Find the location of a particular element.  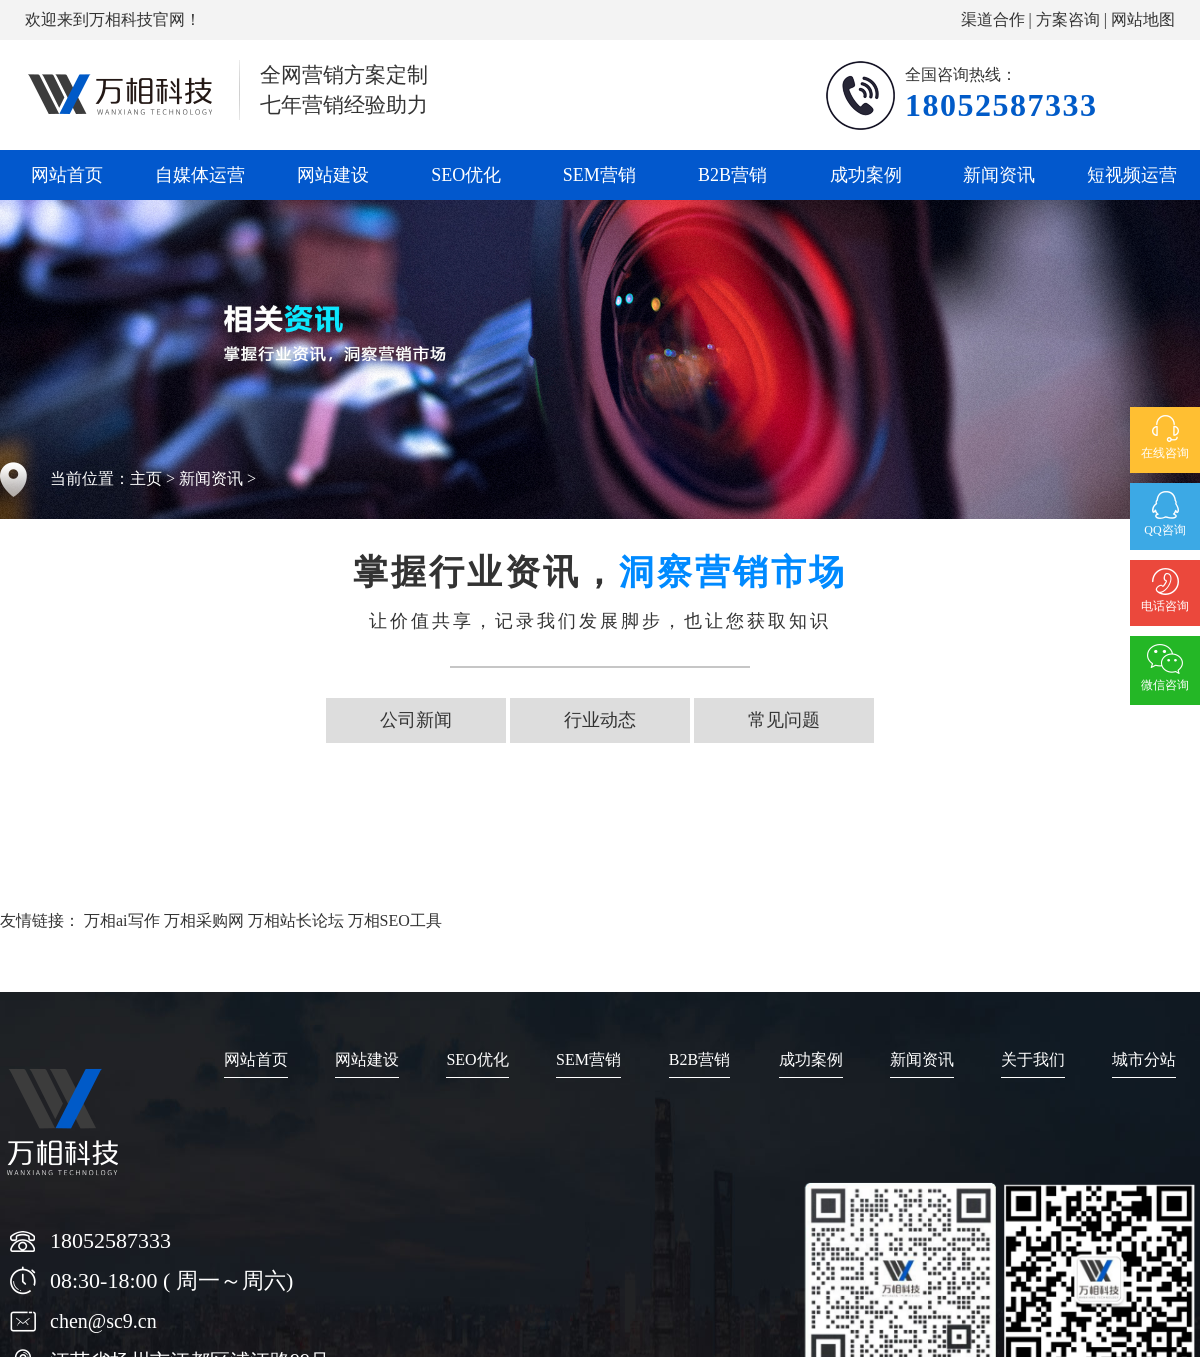

SEM营销 is located at coordinates (599, 175).